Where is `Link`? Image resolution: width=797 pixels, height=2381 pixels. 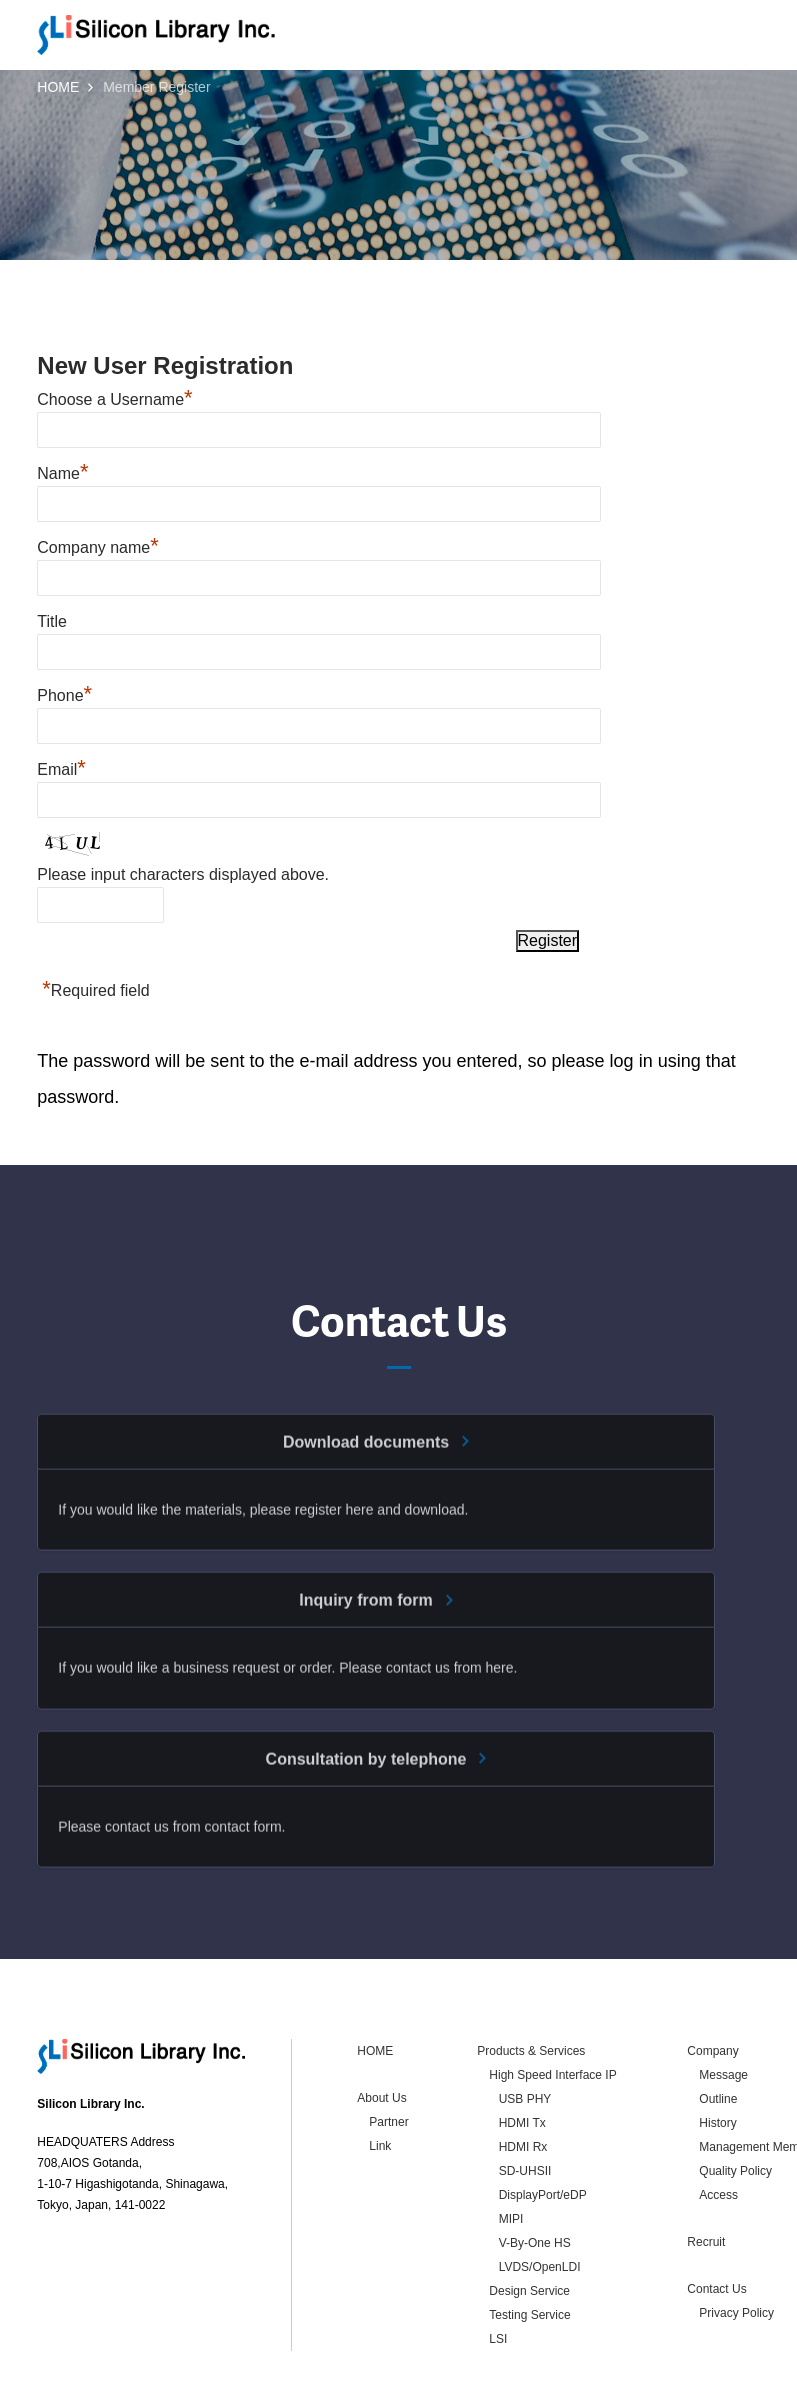 Link is located at coordinates (380, 2056).